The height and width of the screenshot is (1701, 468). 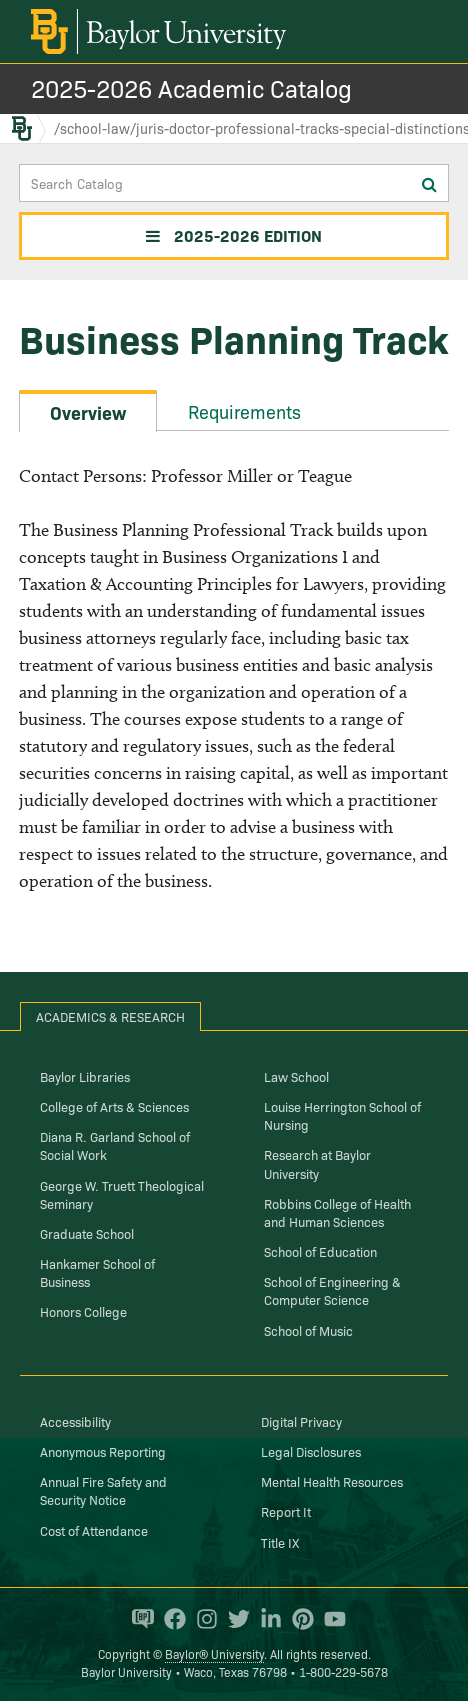 I want to click on Diana R. Garland School of Social Work, so click(x=115, y=1145).